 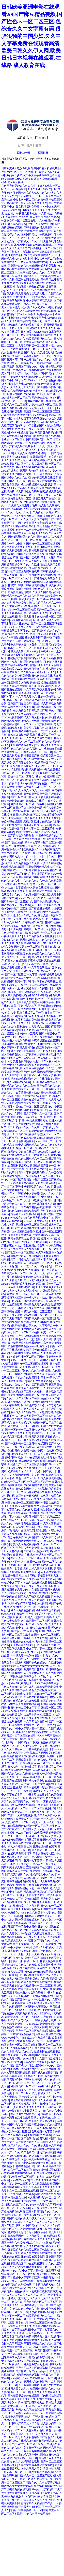 What do you see at coordinates (46, 2388) in the screenshot?
I see `精品国产乱码久久久久软件` at bounding box center [46, 2388].